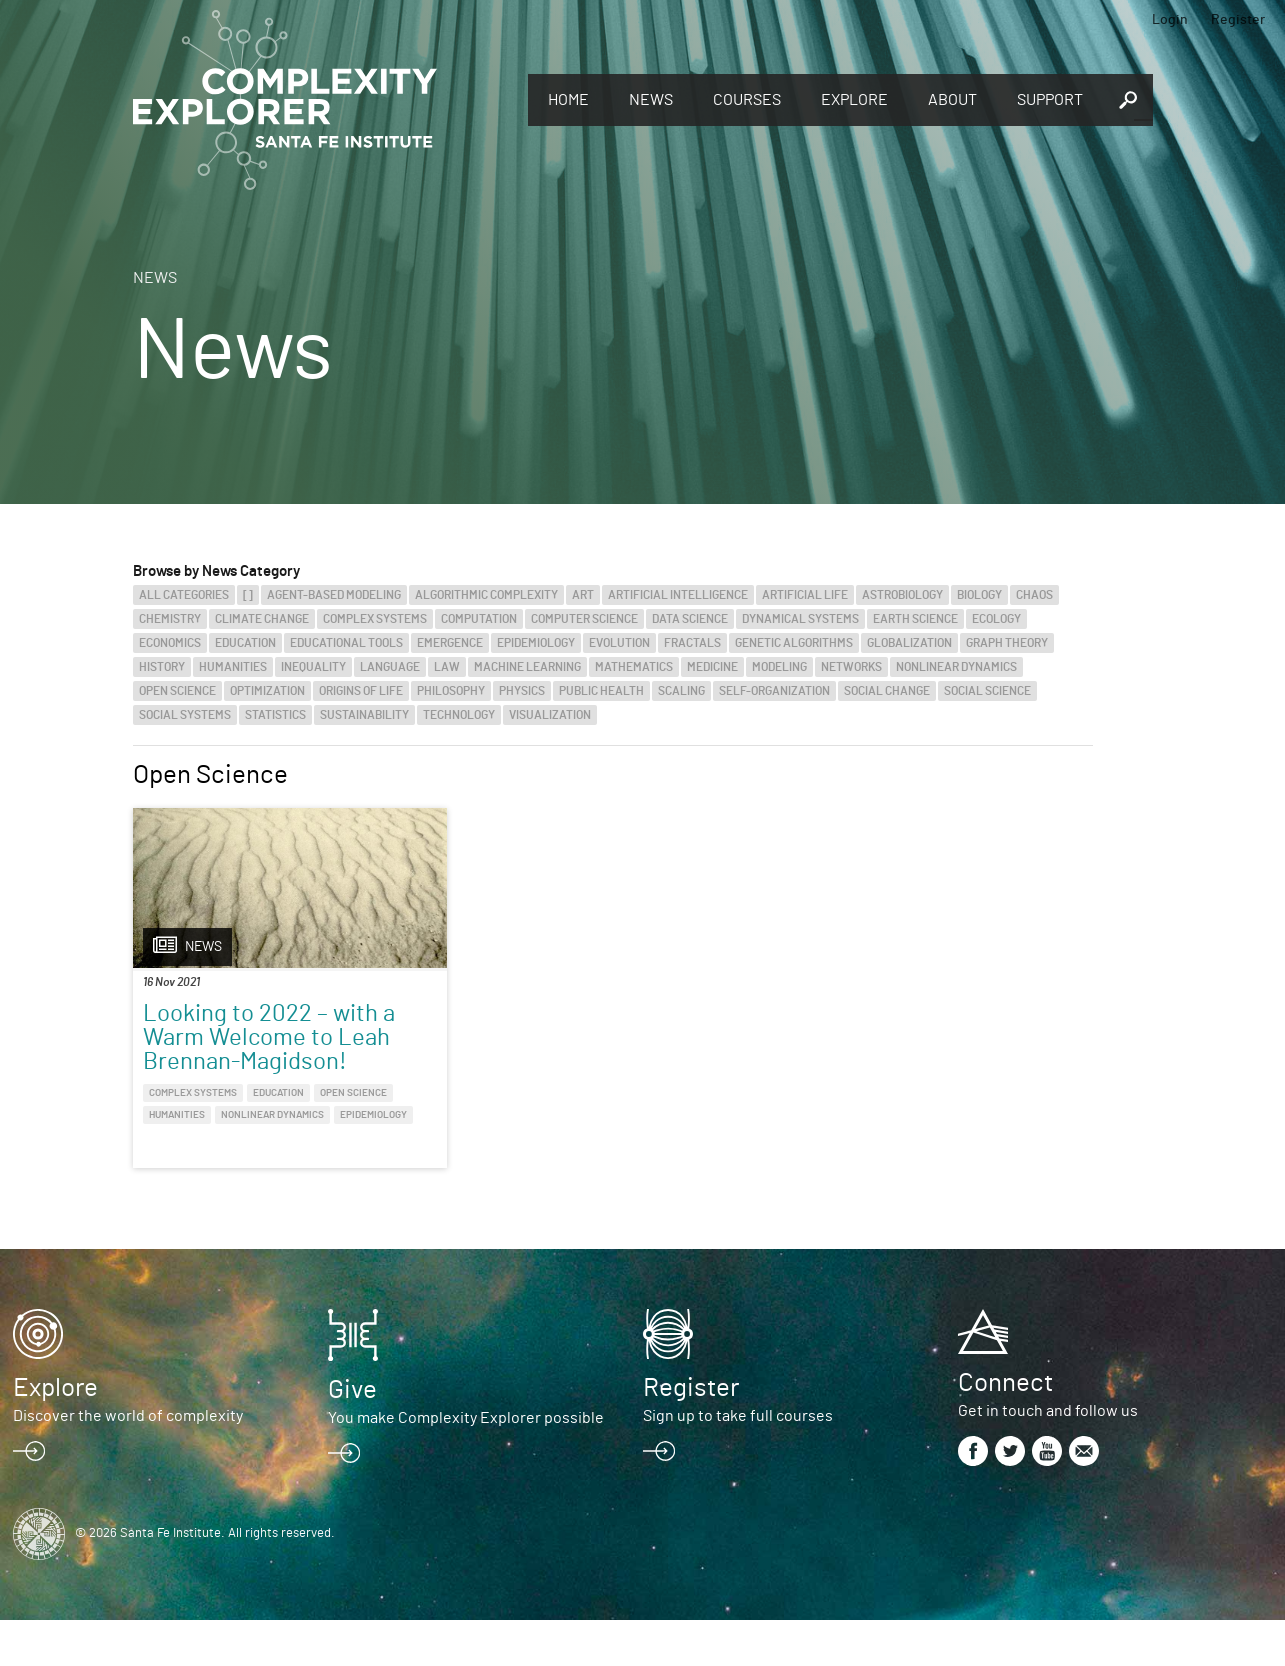 The height and width of the screenshot is (1666, 1285). What do you see at coordinates (987, 691) in the screenshot?
I see `Social Science` at bounding box center [987, 691].